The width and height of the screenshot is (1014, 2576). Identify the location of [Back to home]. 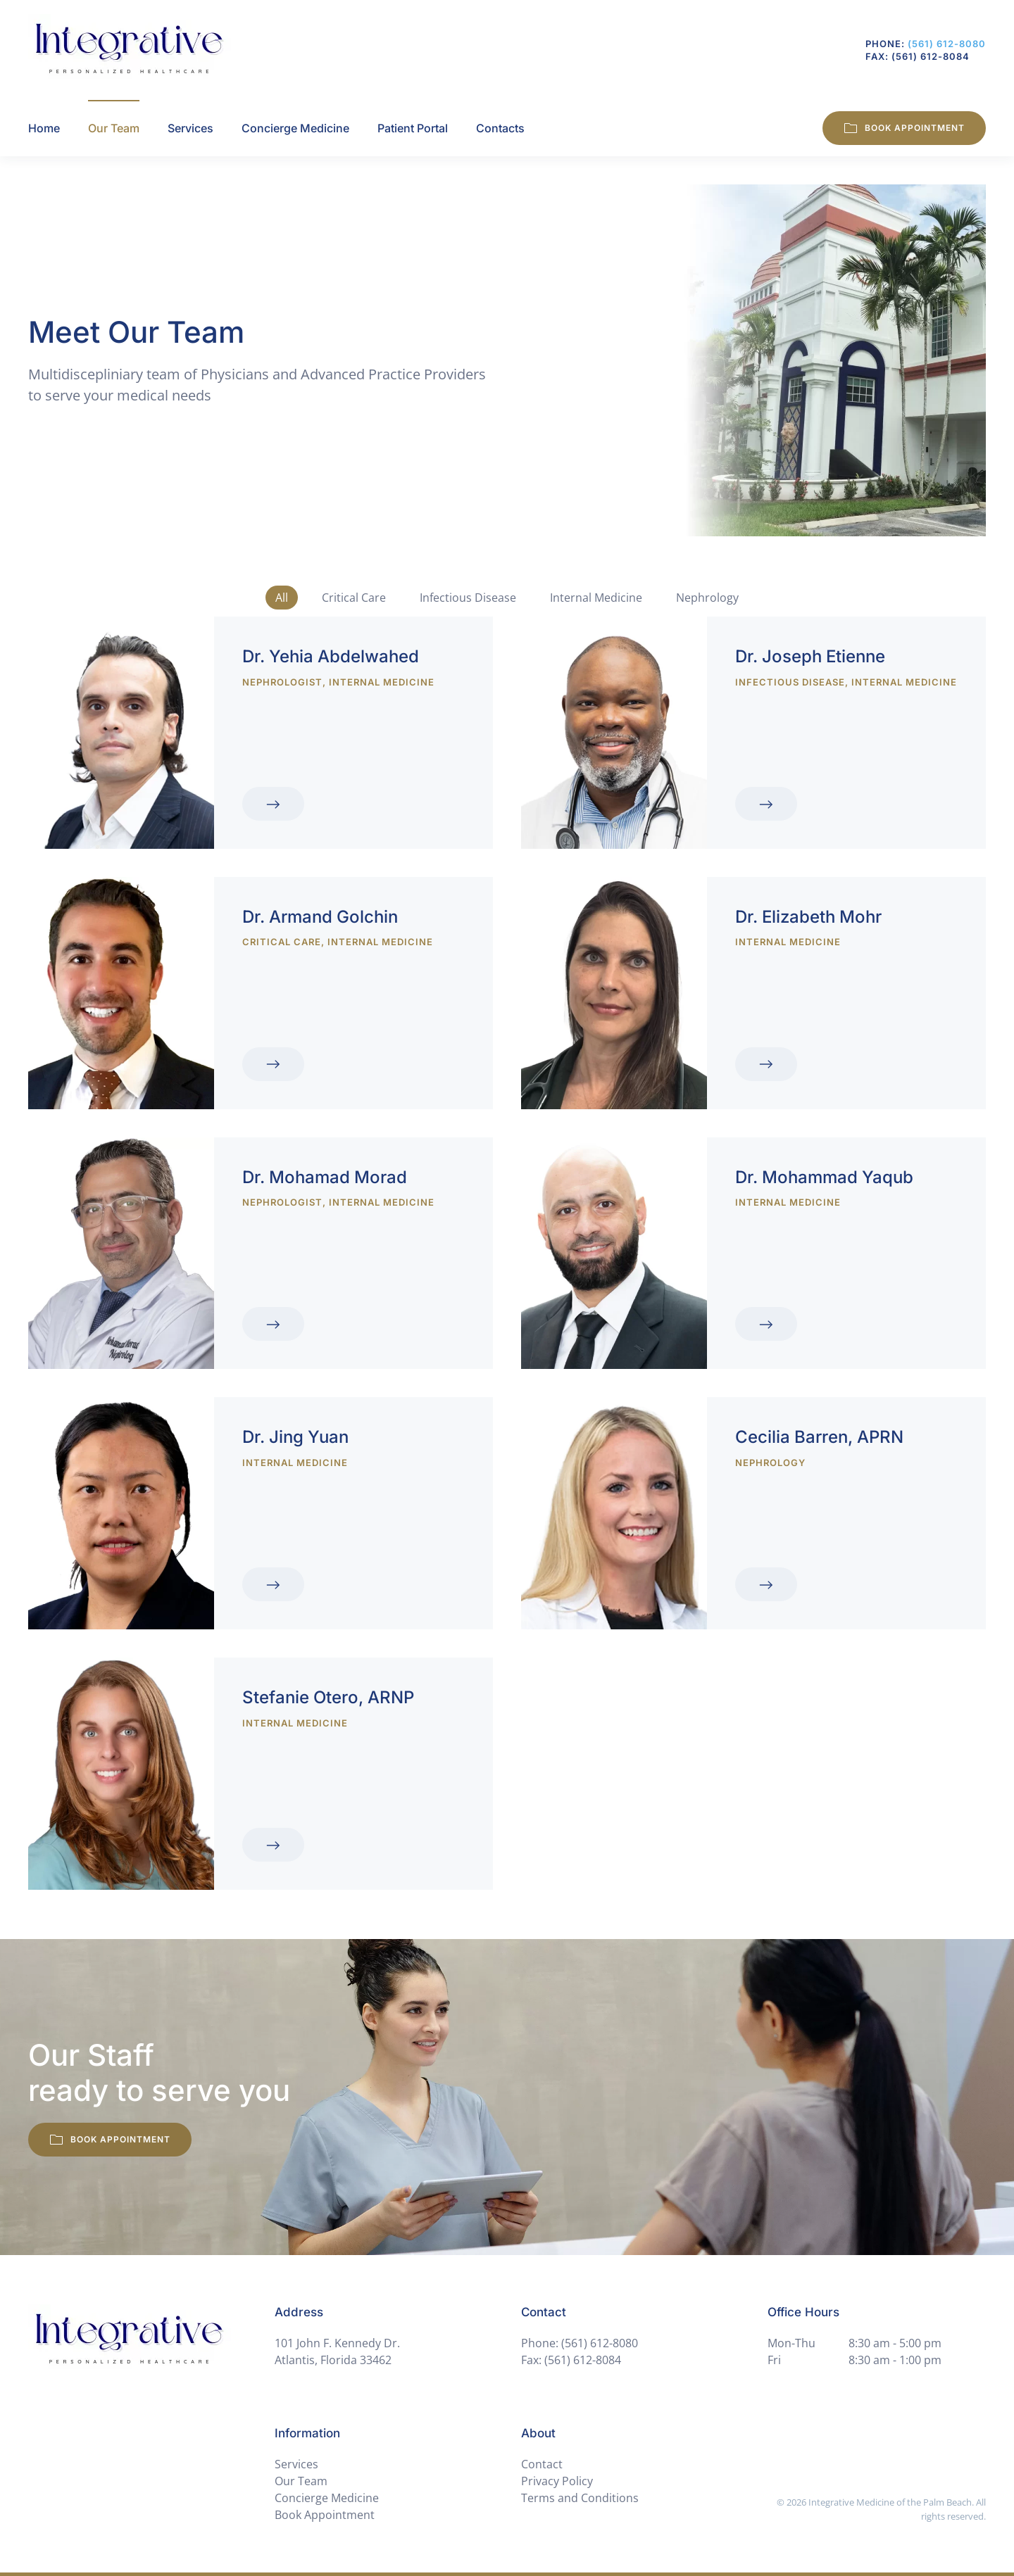
(129, 50).